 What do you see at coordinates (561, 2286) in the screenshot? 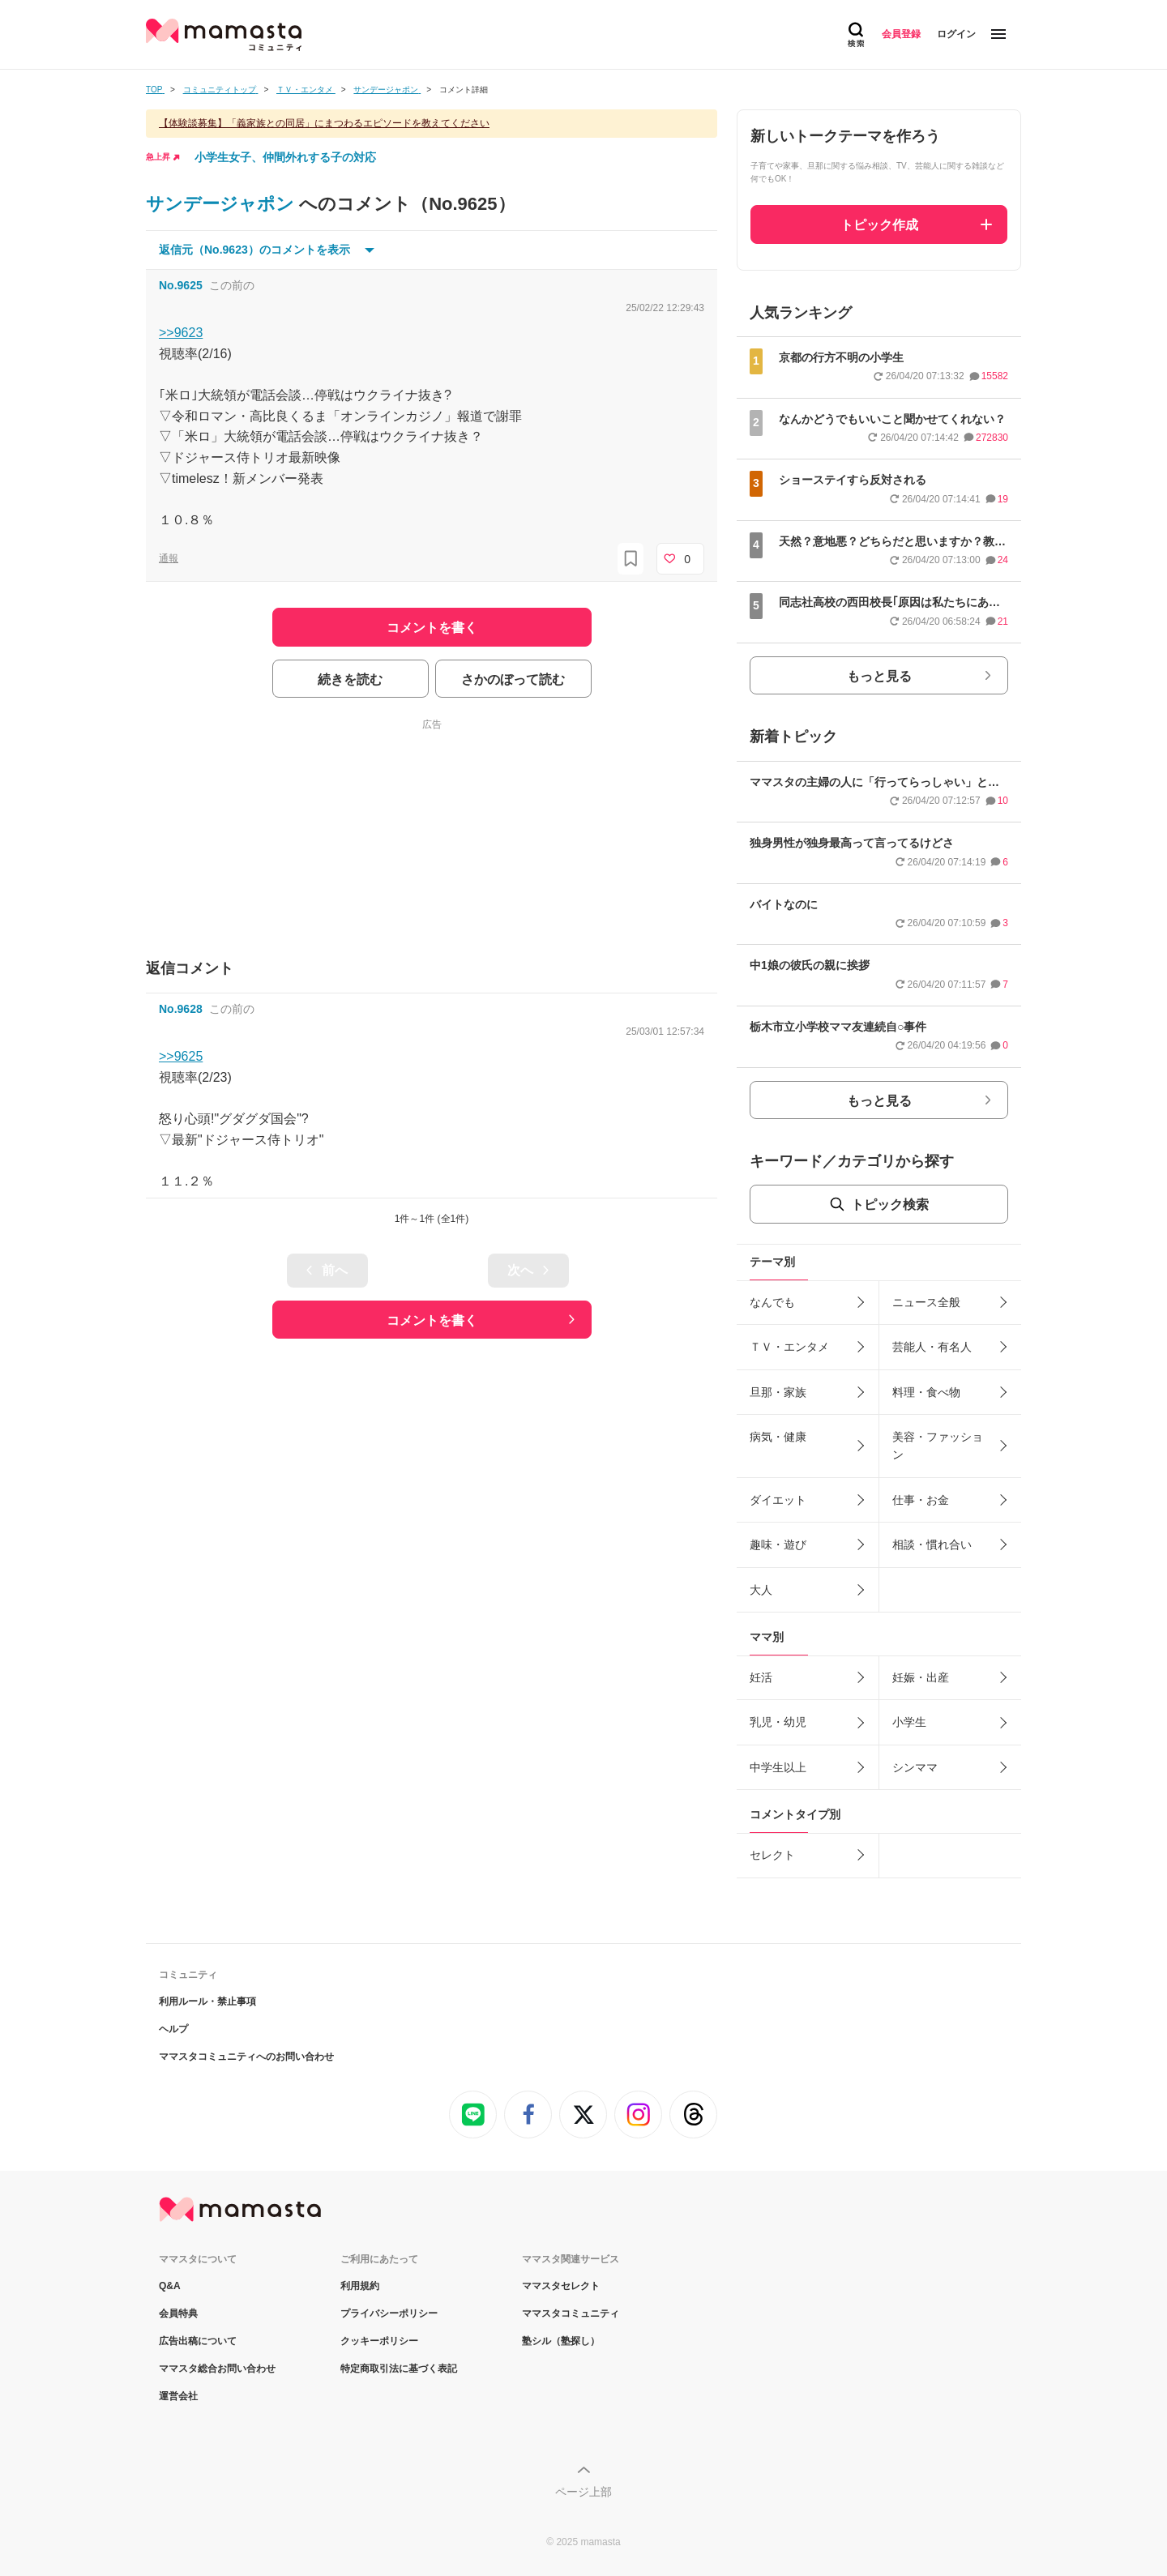
I see `ママスタセレクト` at bounding box center [561, 2286].